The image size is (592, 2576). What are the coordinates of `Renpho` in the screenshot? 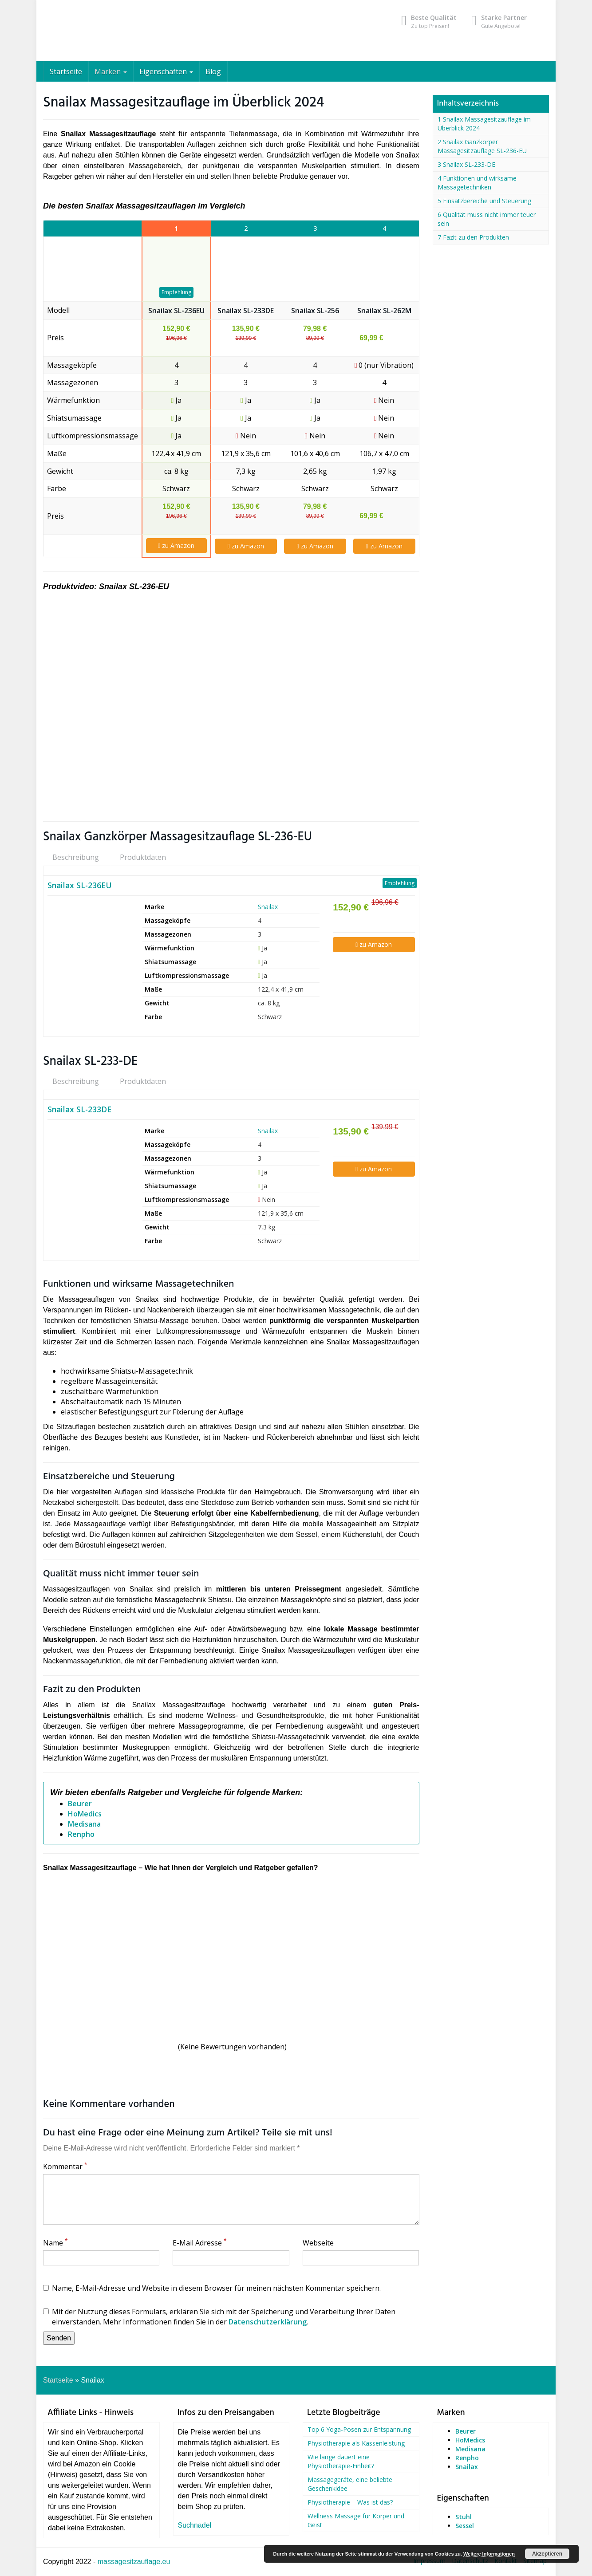 It's located at (81, 1834).